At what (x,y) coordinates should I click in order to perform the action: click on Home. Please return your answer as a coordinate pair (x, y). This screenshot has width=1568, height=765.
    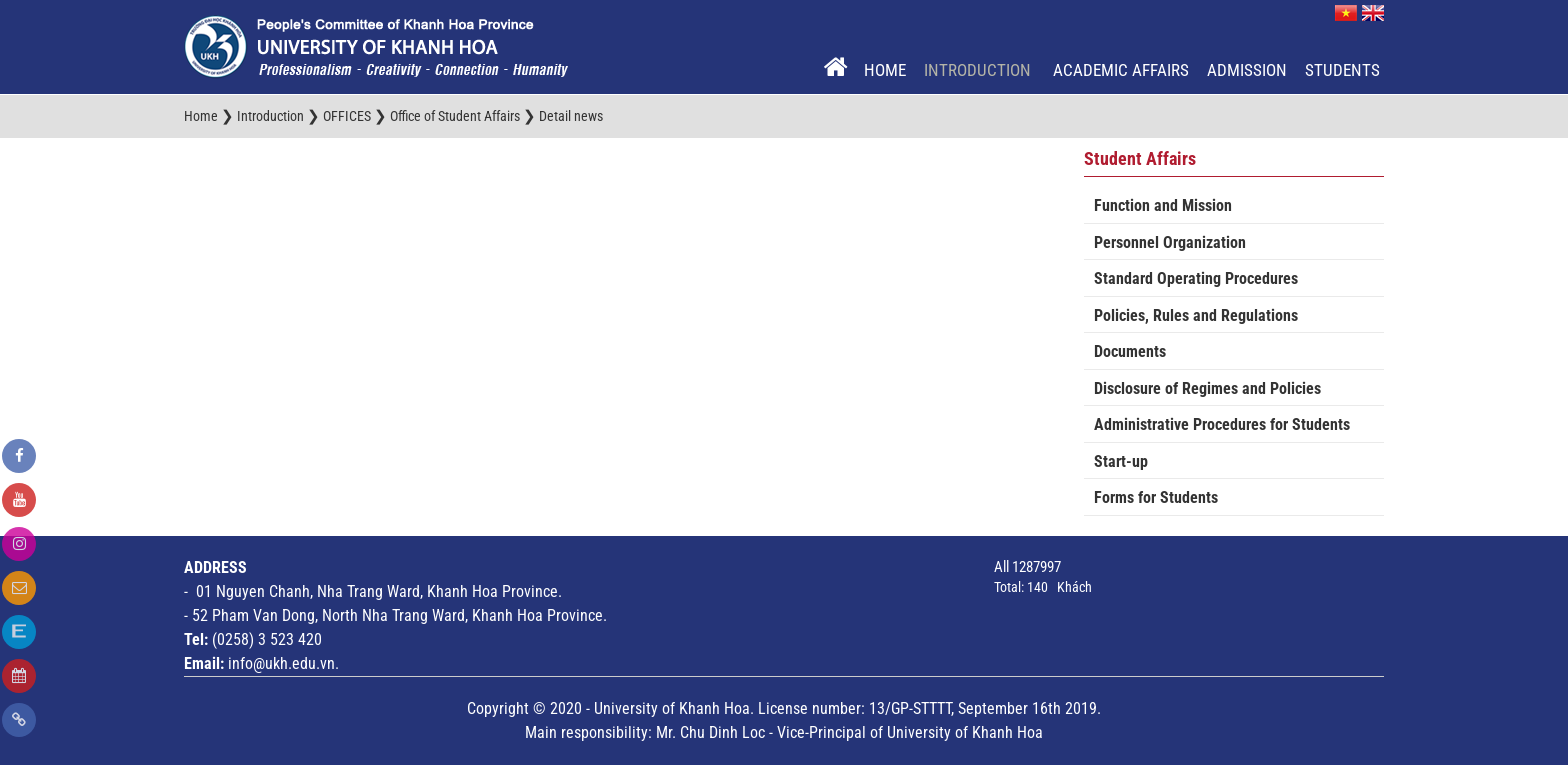
    Looking at the image, I should click on (885, 70).